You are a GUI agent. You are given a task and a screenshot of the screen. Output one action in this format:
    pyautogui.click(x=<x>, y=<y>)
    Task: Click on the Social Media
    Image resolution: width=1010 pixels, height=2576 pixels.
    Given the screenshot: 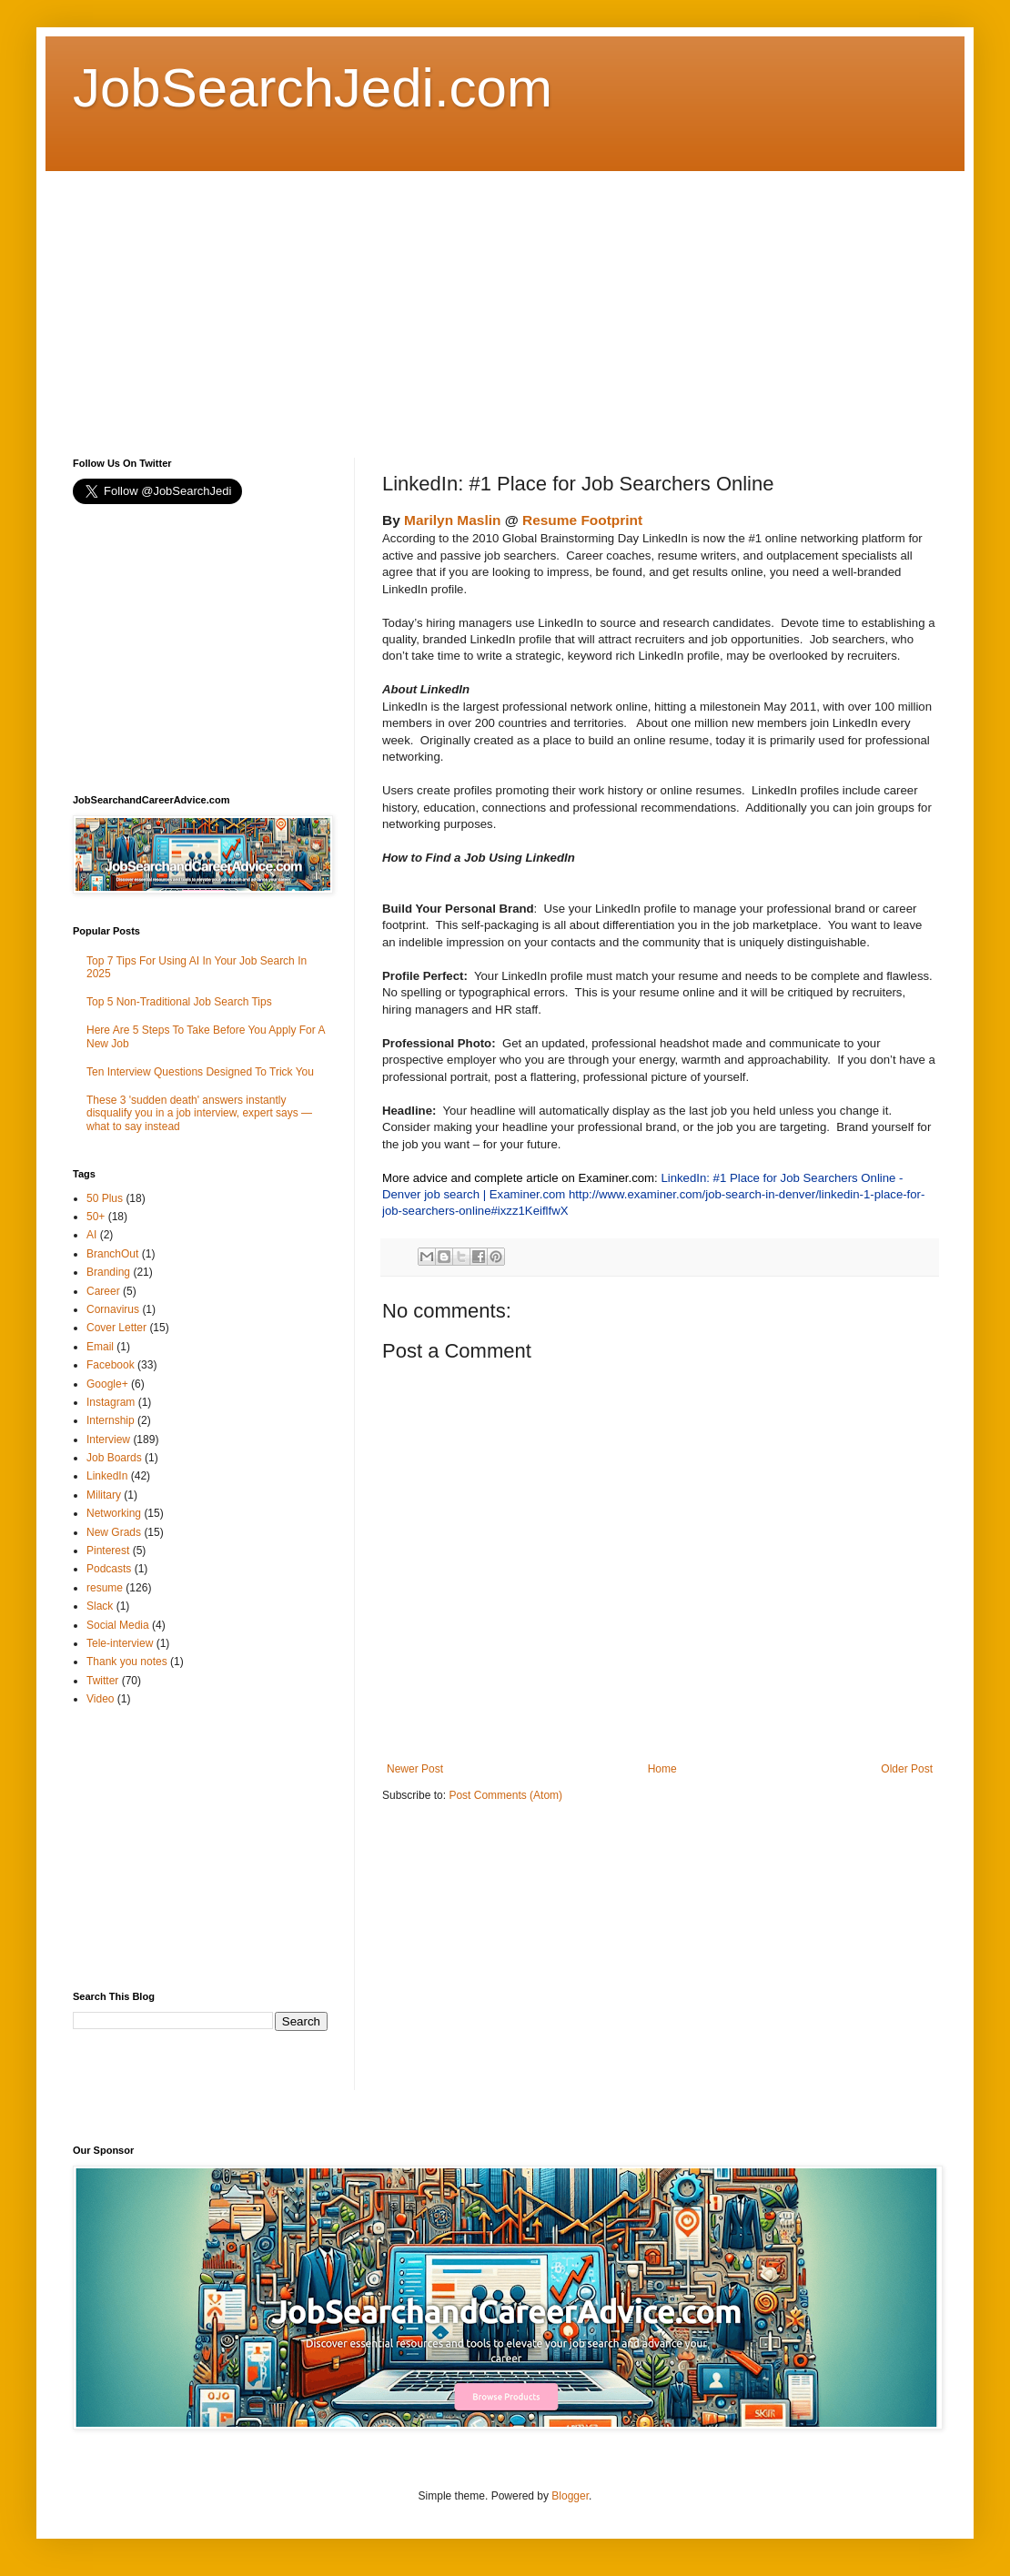 What is the action you would take?
    pyautogui.click(x=117, y=1625)
    